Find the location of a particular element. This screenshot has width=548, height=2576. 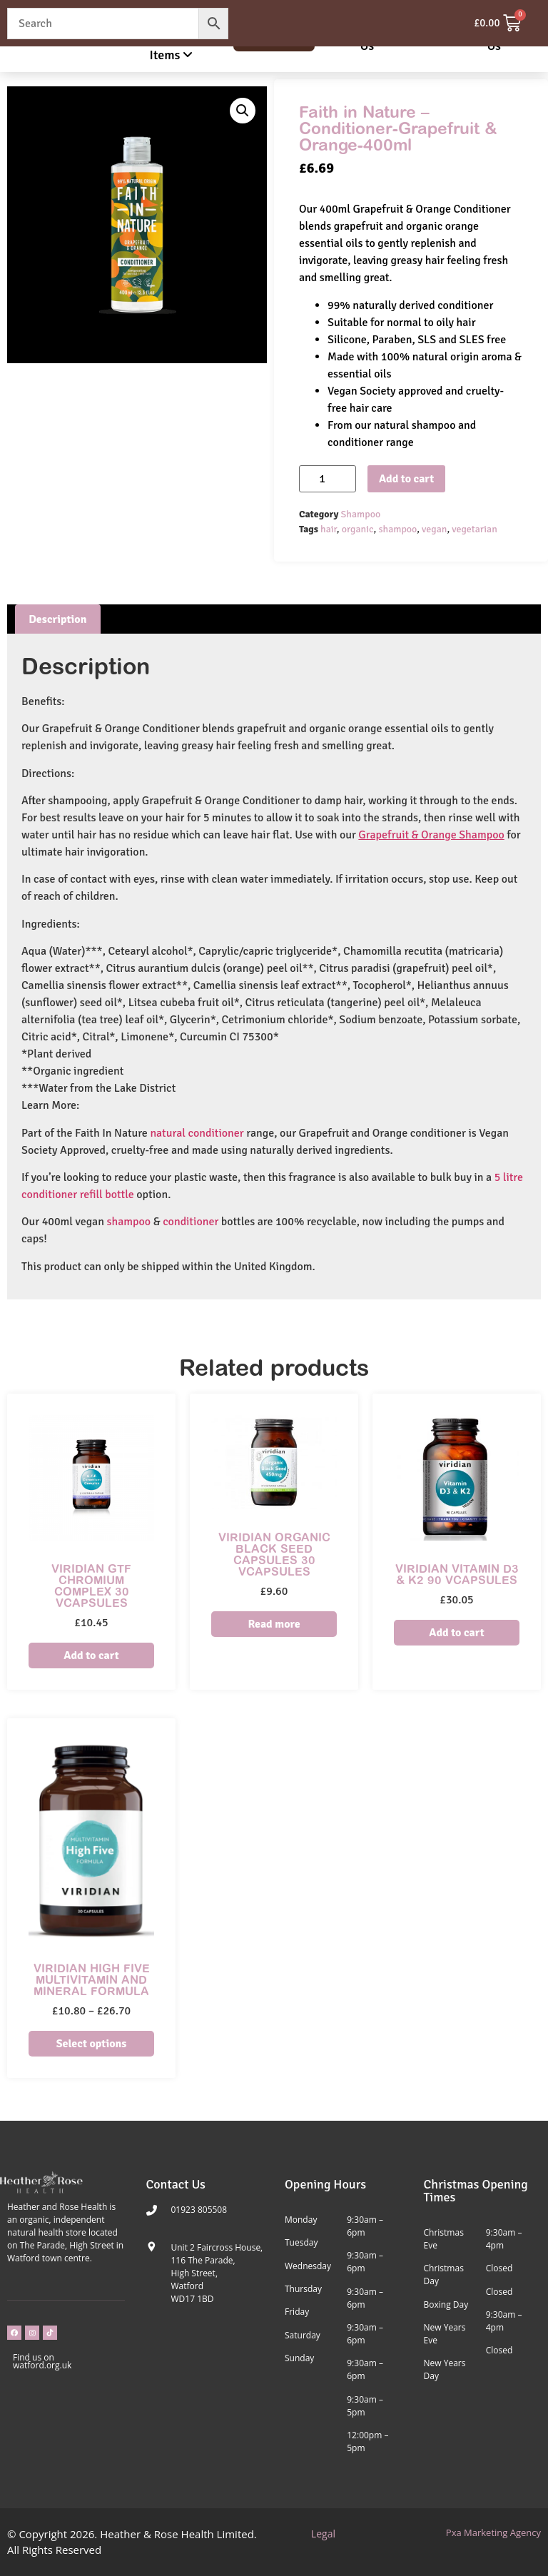

natural conditioner is located at coordinates (196, 1133).